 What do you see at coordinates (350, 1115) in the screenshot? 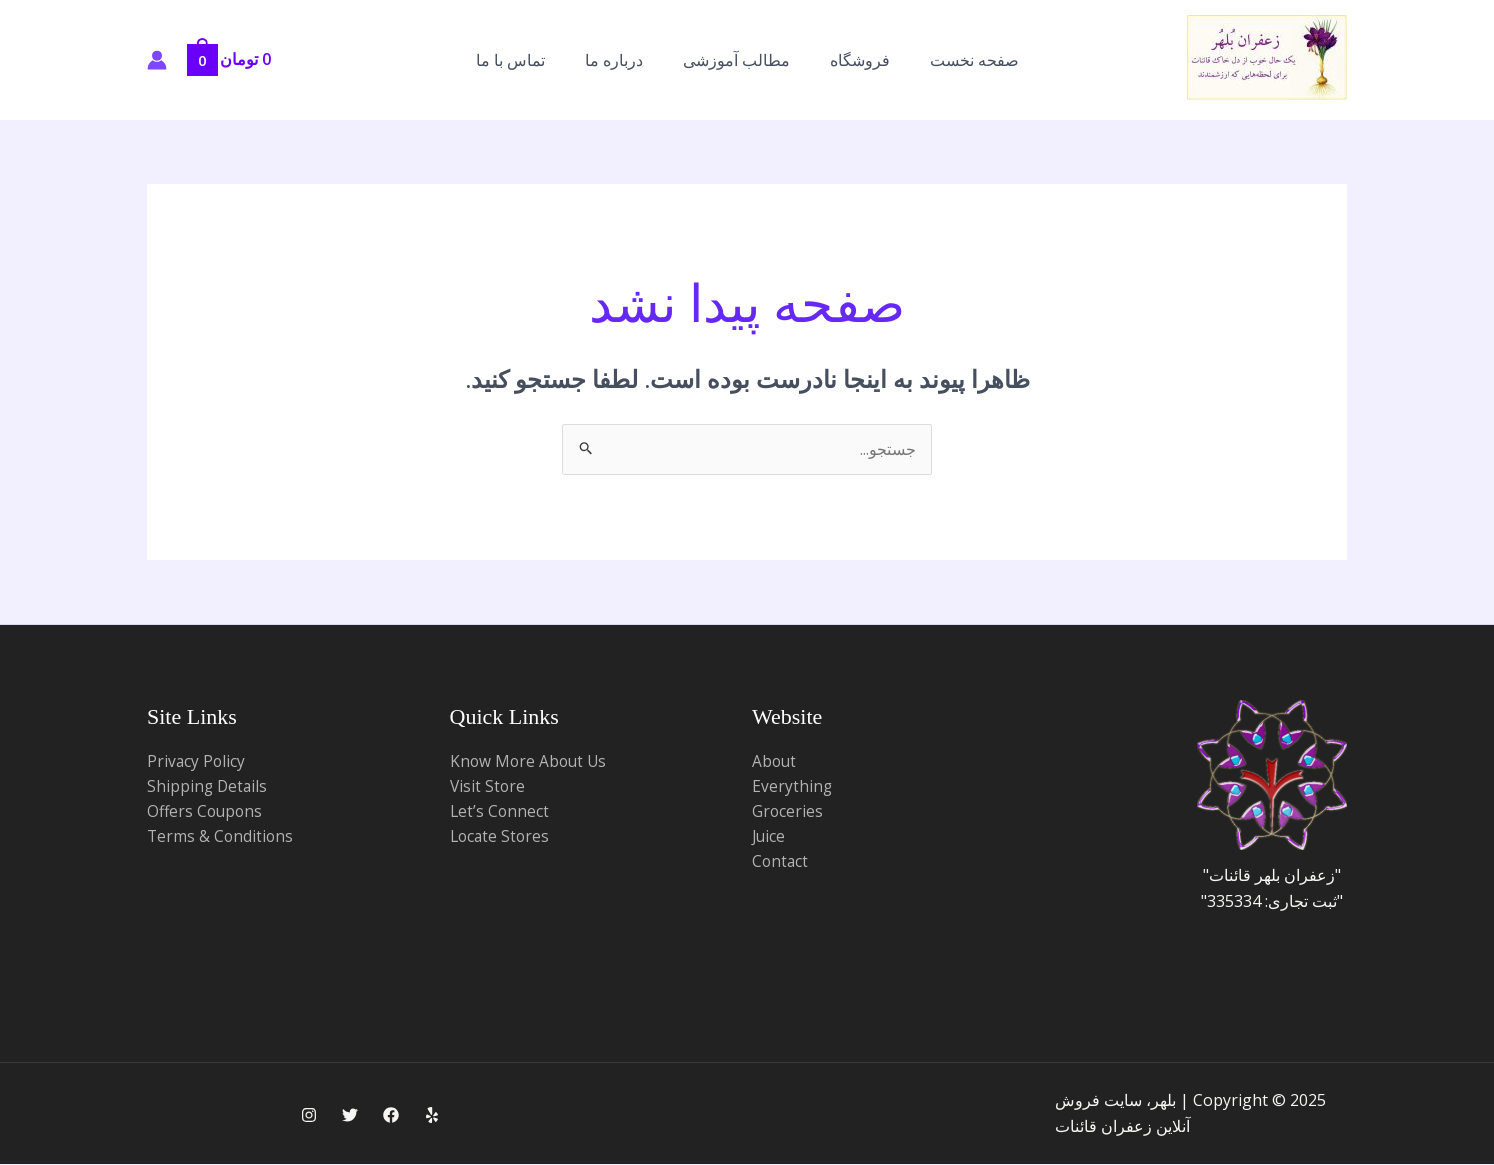
I see `[Twitter]` at bounding box center [350, 1115].